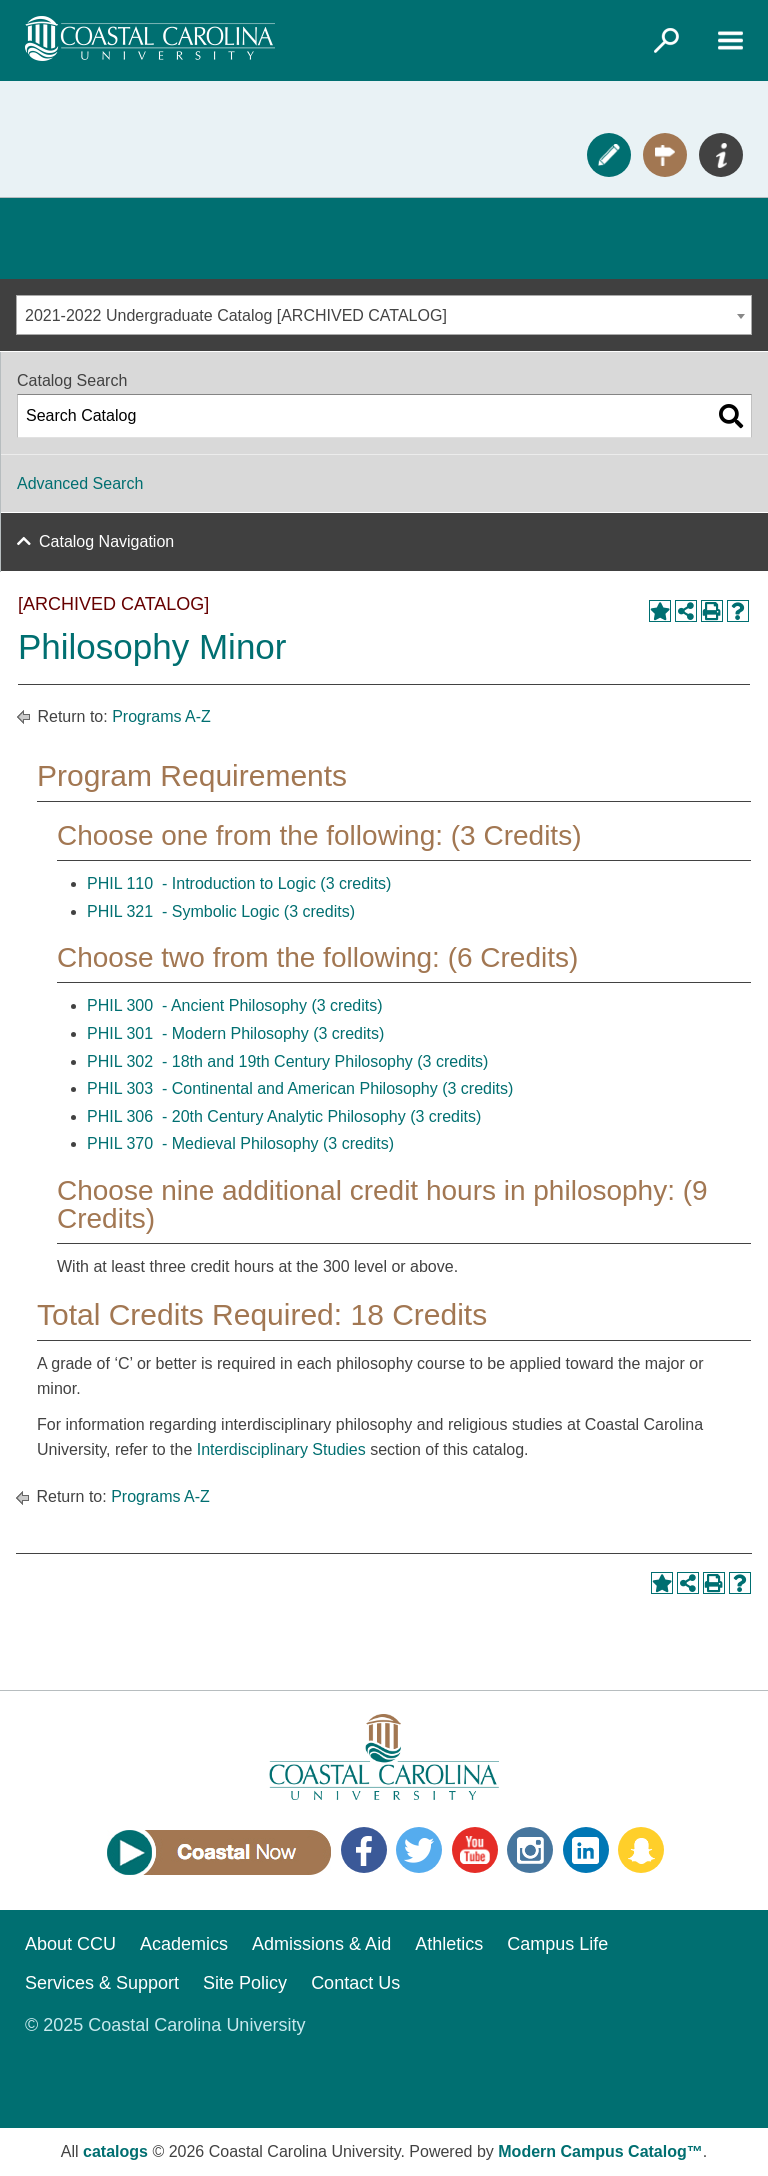  Describe the element at coordinates (300, 1088) in the screenshot. I see `PHIL 303 - Continental and American Philosophy (3 credits)` at that location.